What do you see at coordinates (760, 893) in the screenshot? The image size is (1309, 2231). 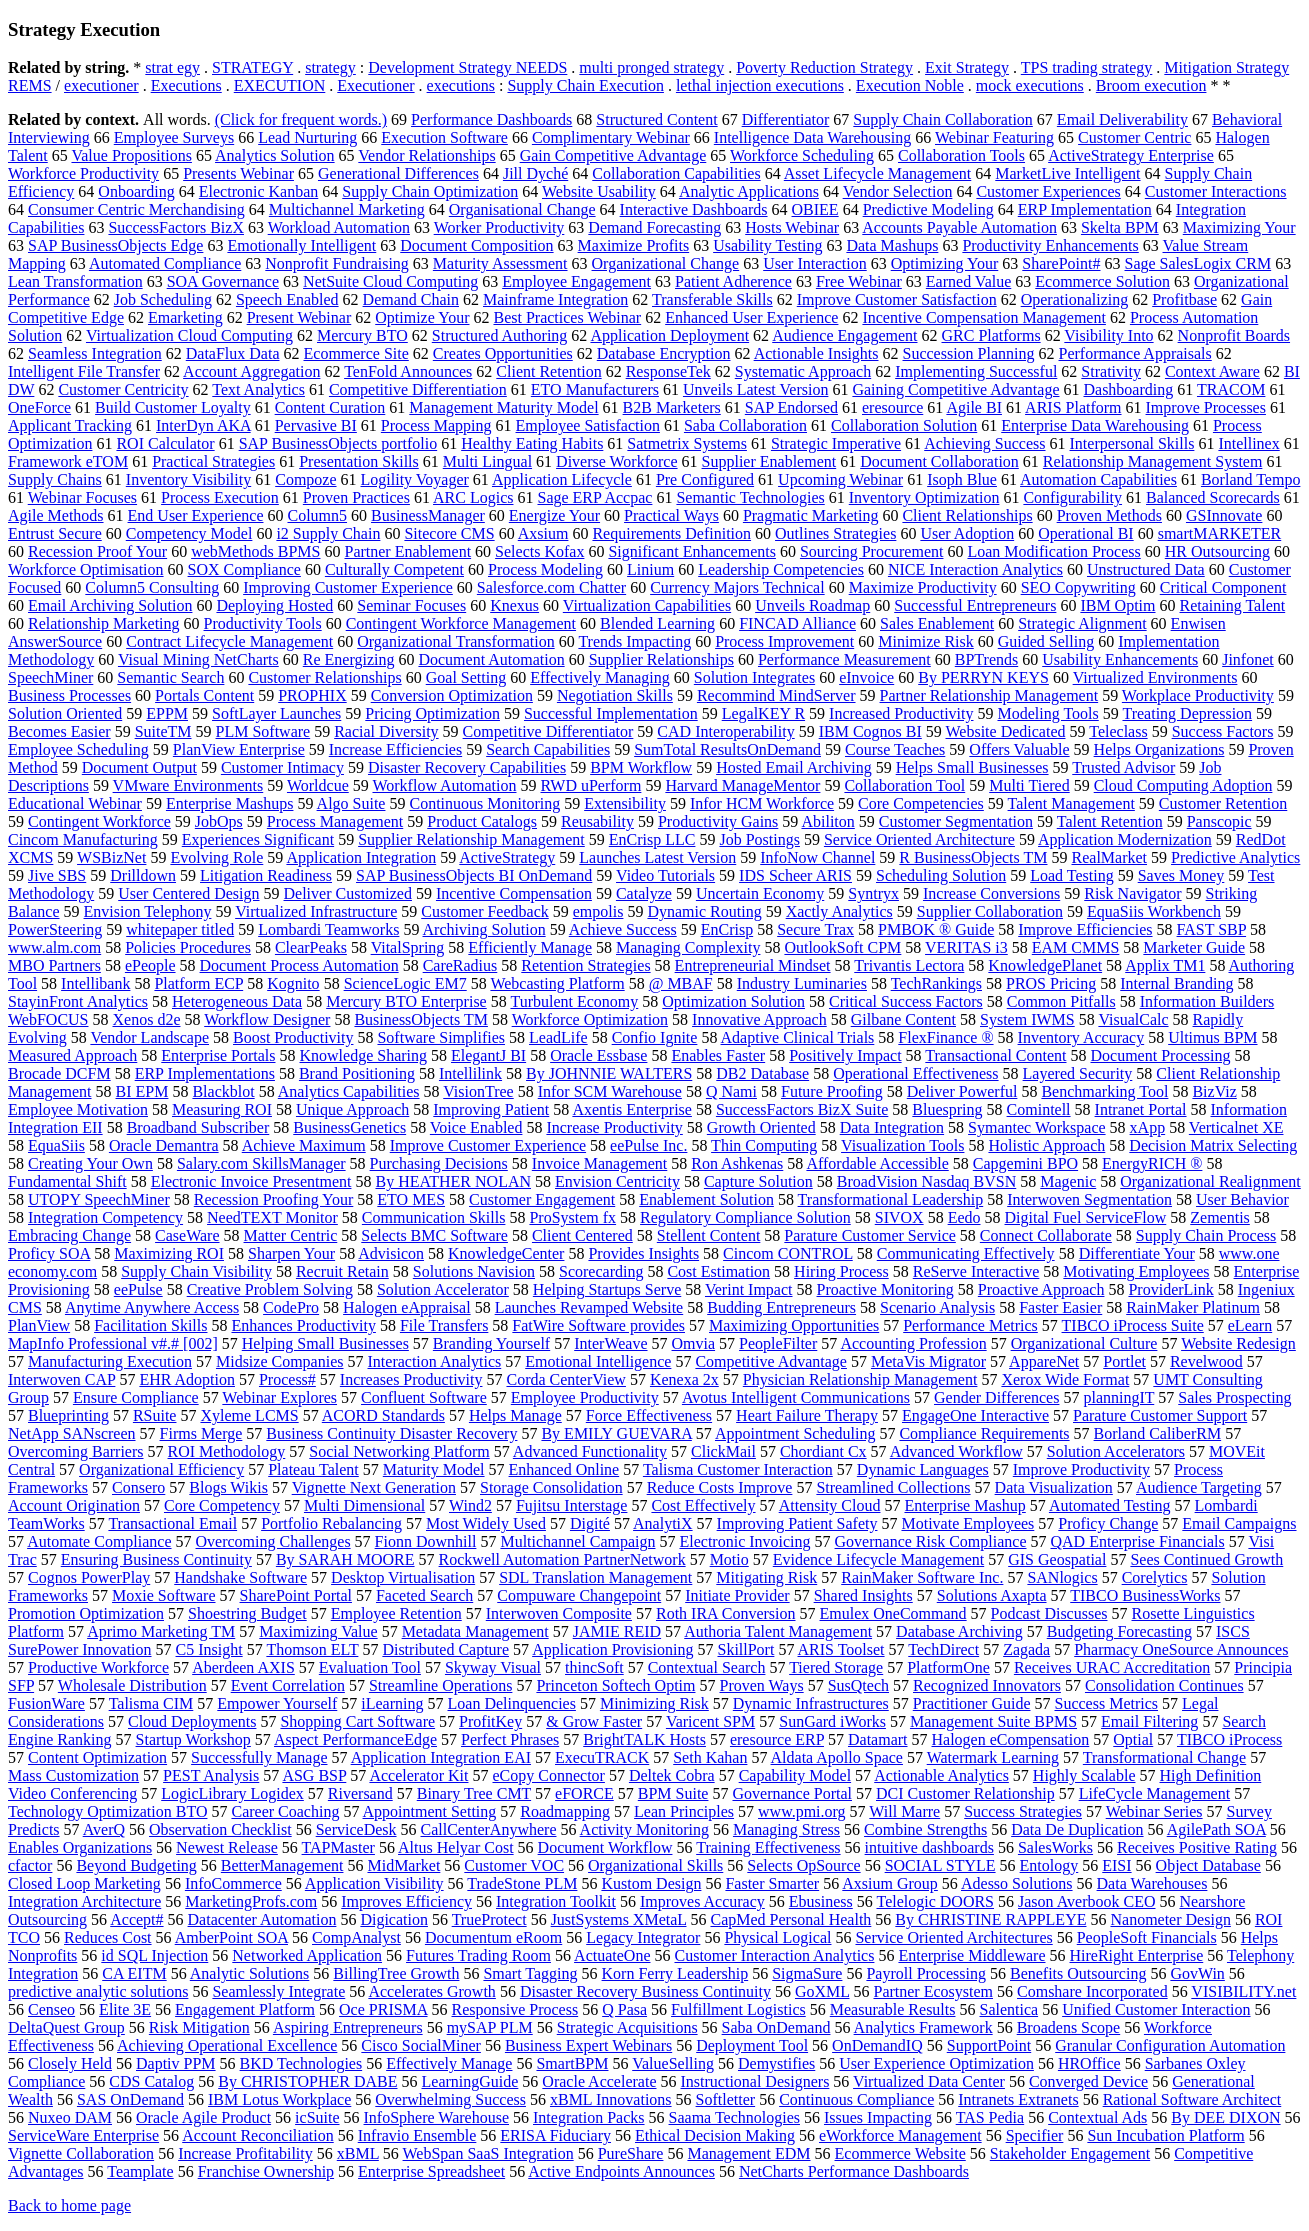 I see `Uncertain Economy` at bounding box center [760, 893].